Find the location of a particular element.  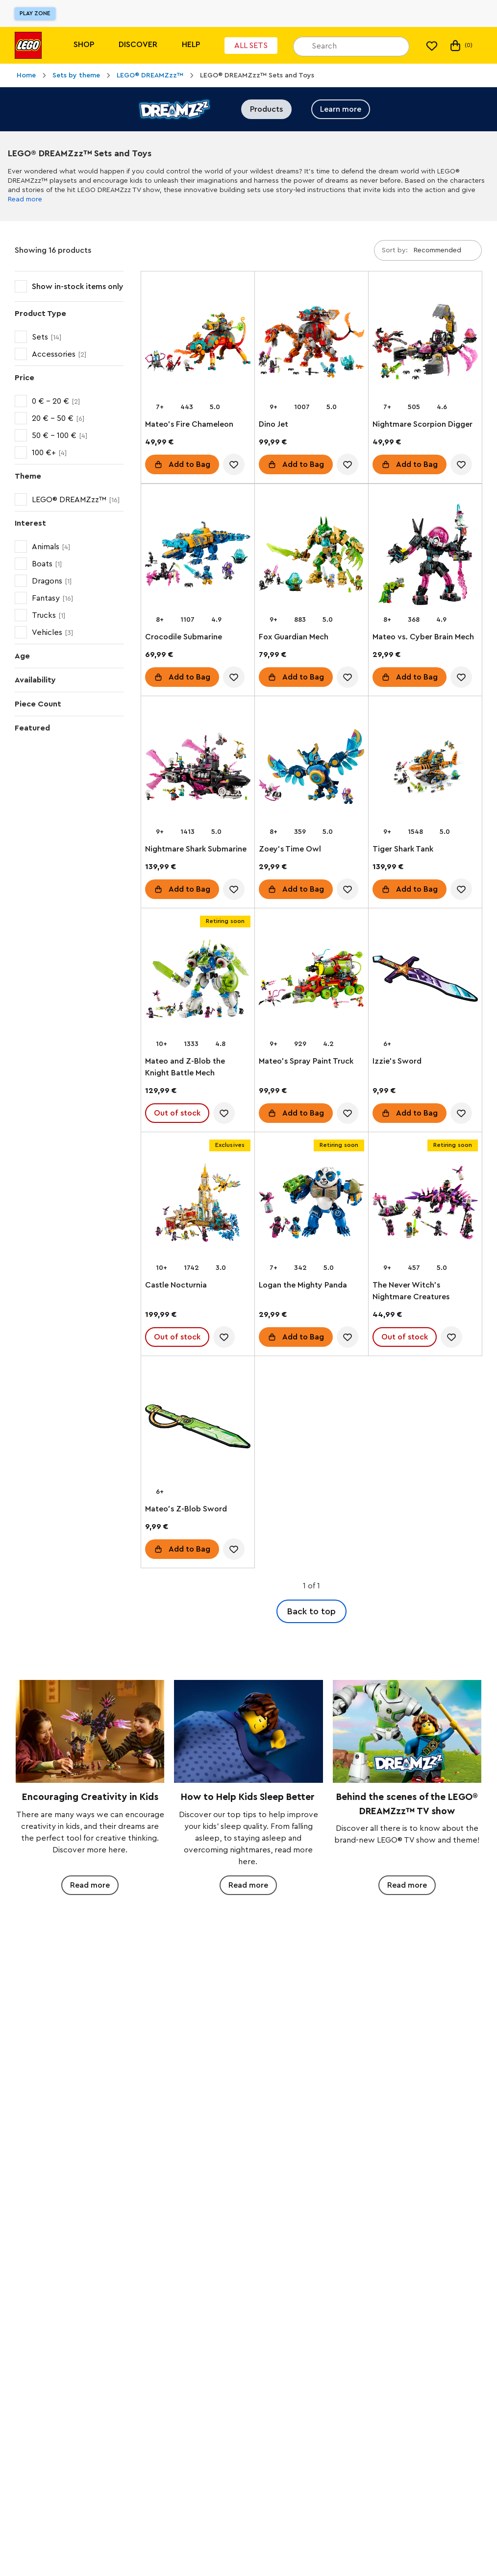

[Nightmare Shark Submarine] is located at coordinates (197, 768).